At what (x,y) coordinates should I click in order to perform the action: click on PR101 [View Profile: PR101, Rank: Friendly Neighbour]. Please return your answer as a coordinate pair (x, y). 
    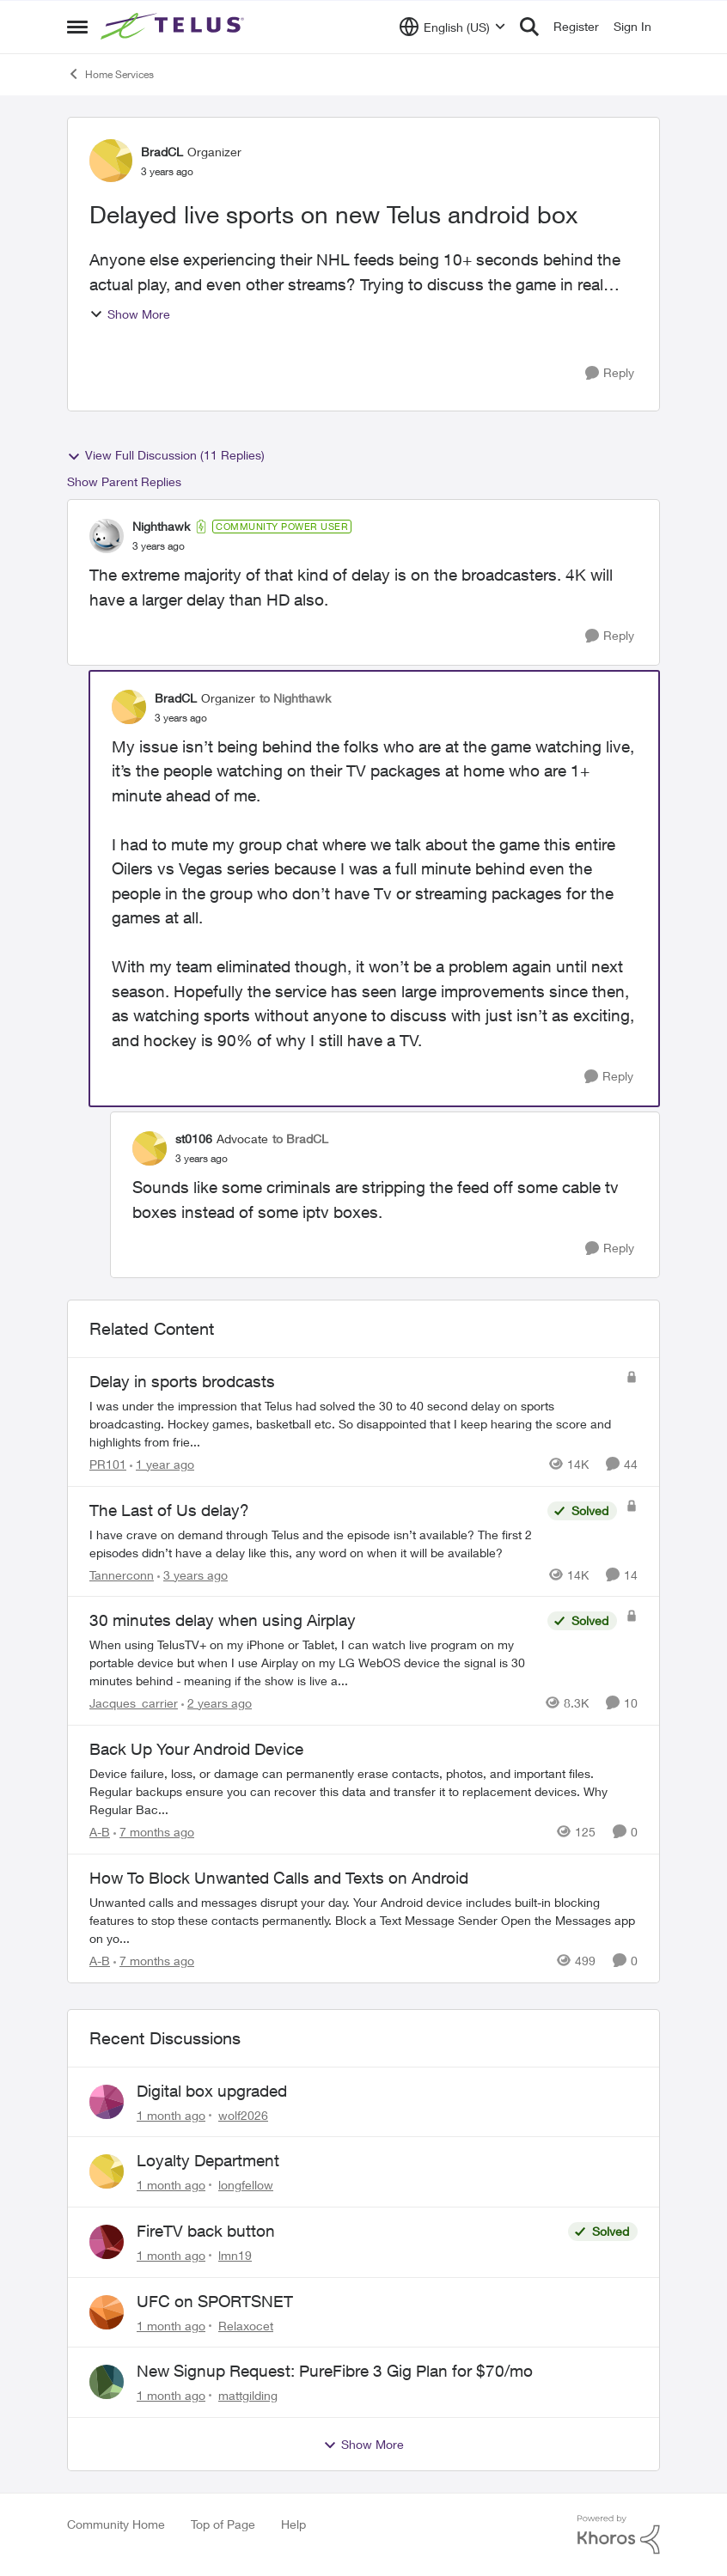
    Looking at the image, I should click on (107, 1464).